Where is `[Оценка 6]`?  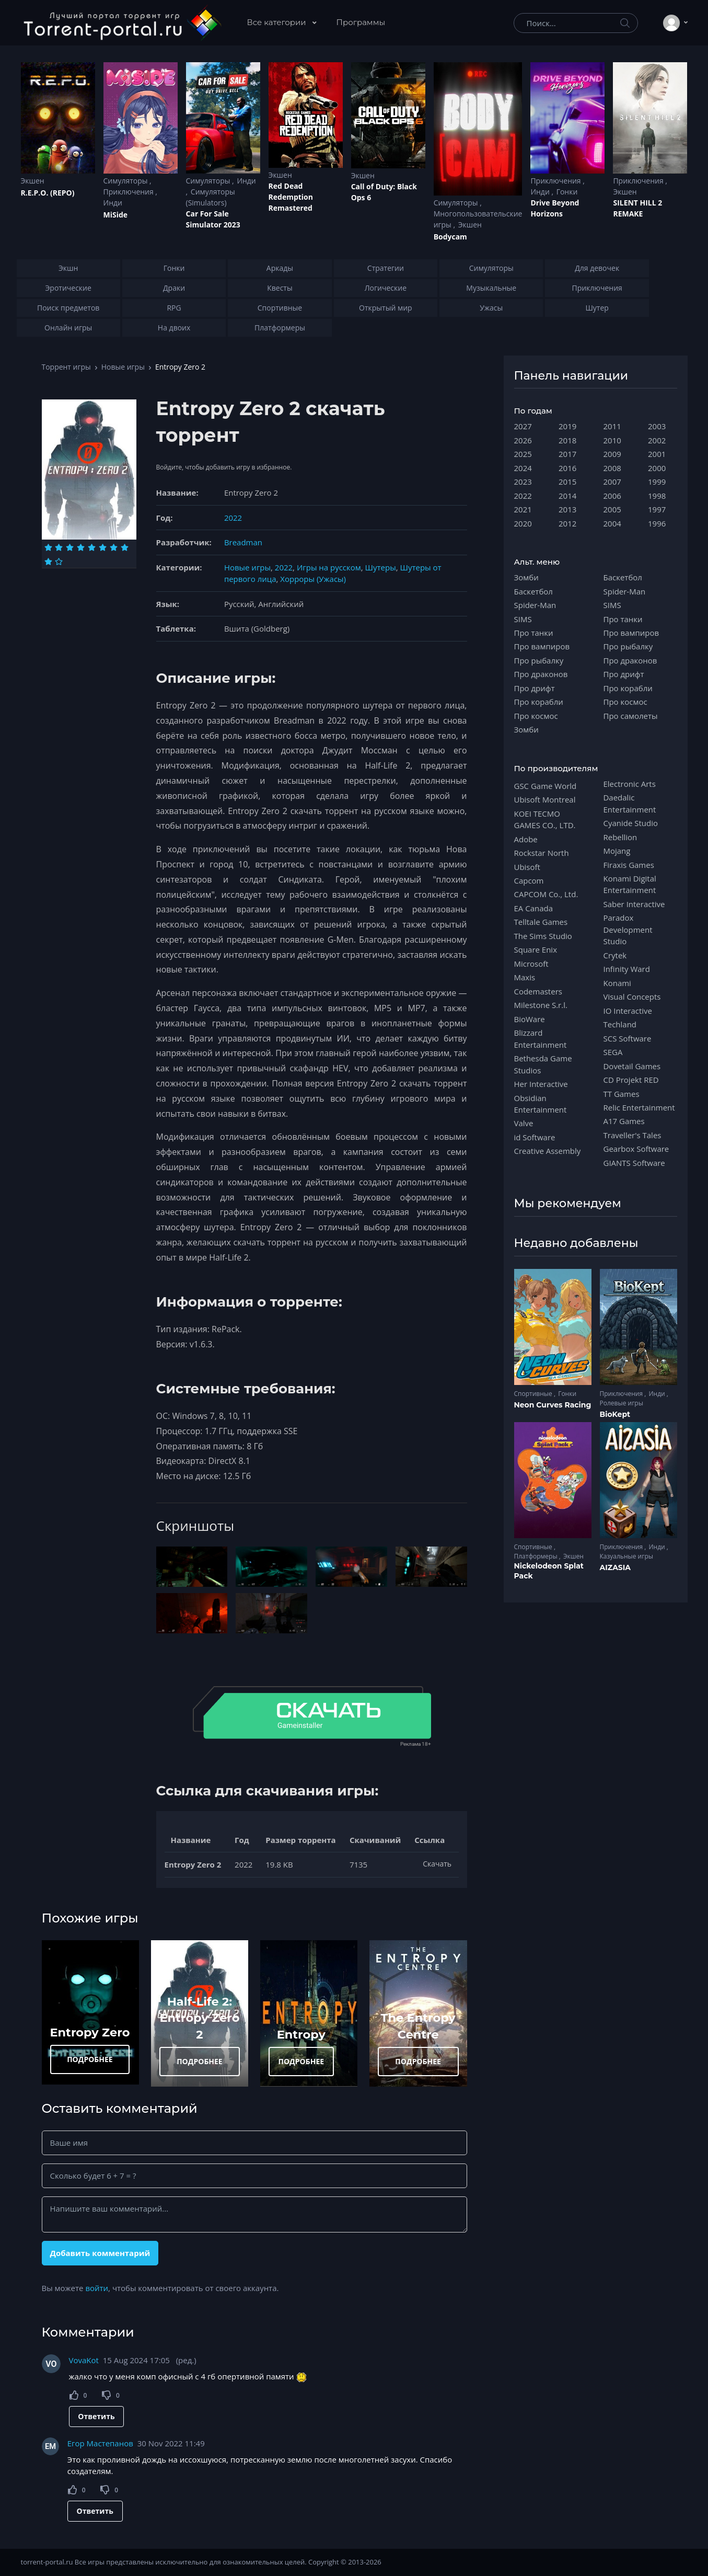 [Оценка 6] is located at coordinates (102, 547).